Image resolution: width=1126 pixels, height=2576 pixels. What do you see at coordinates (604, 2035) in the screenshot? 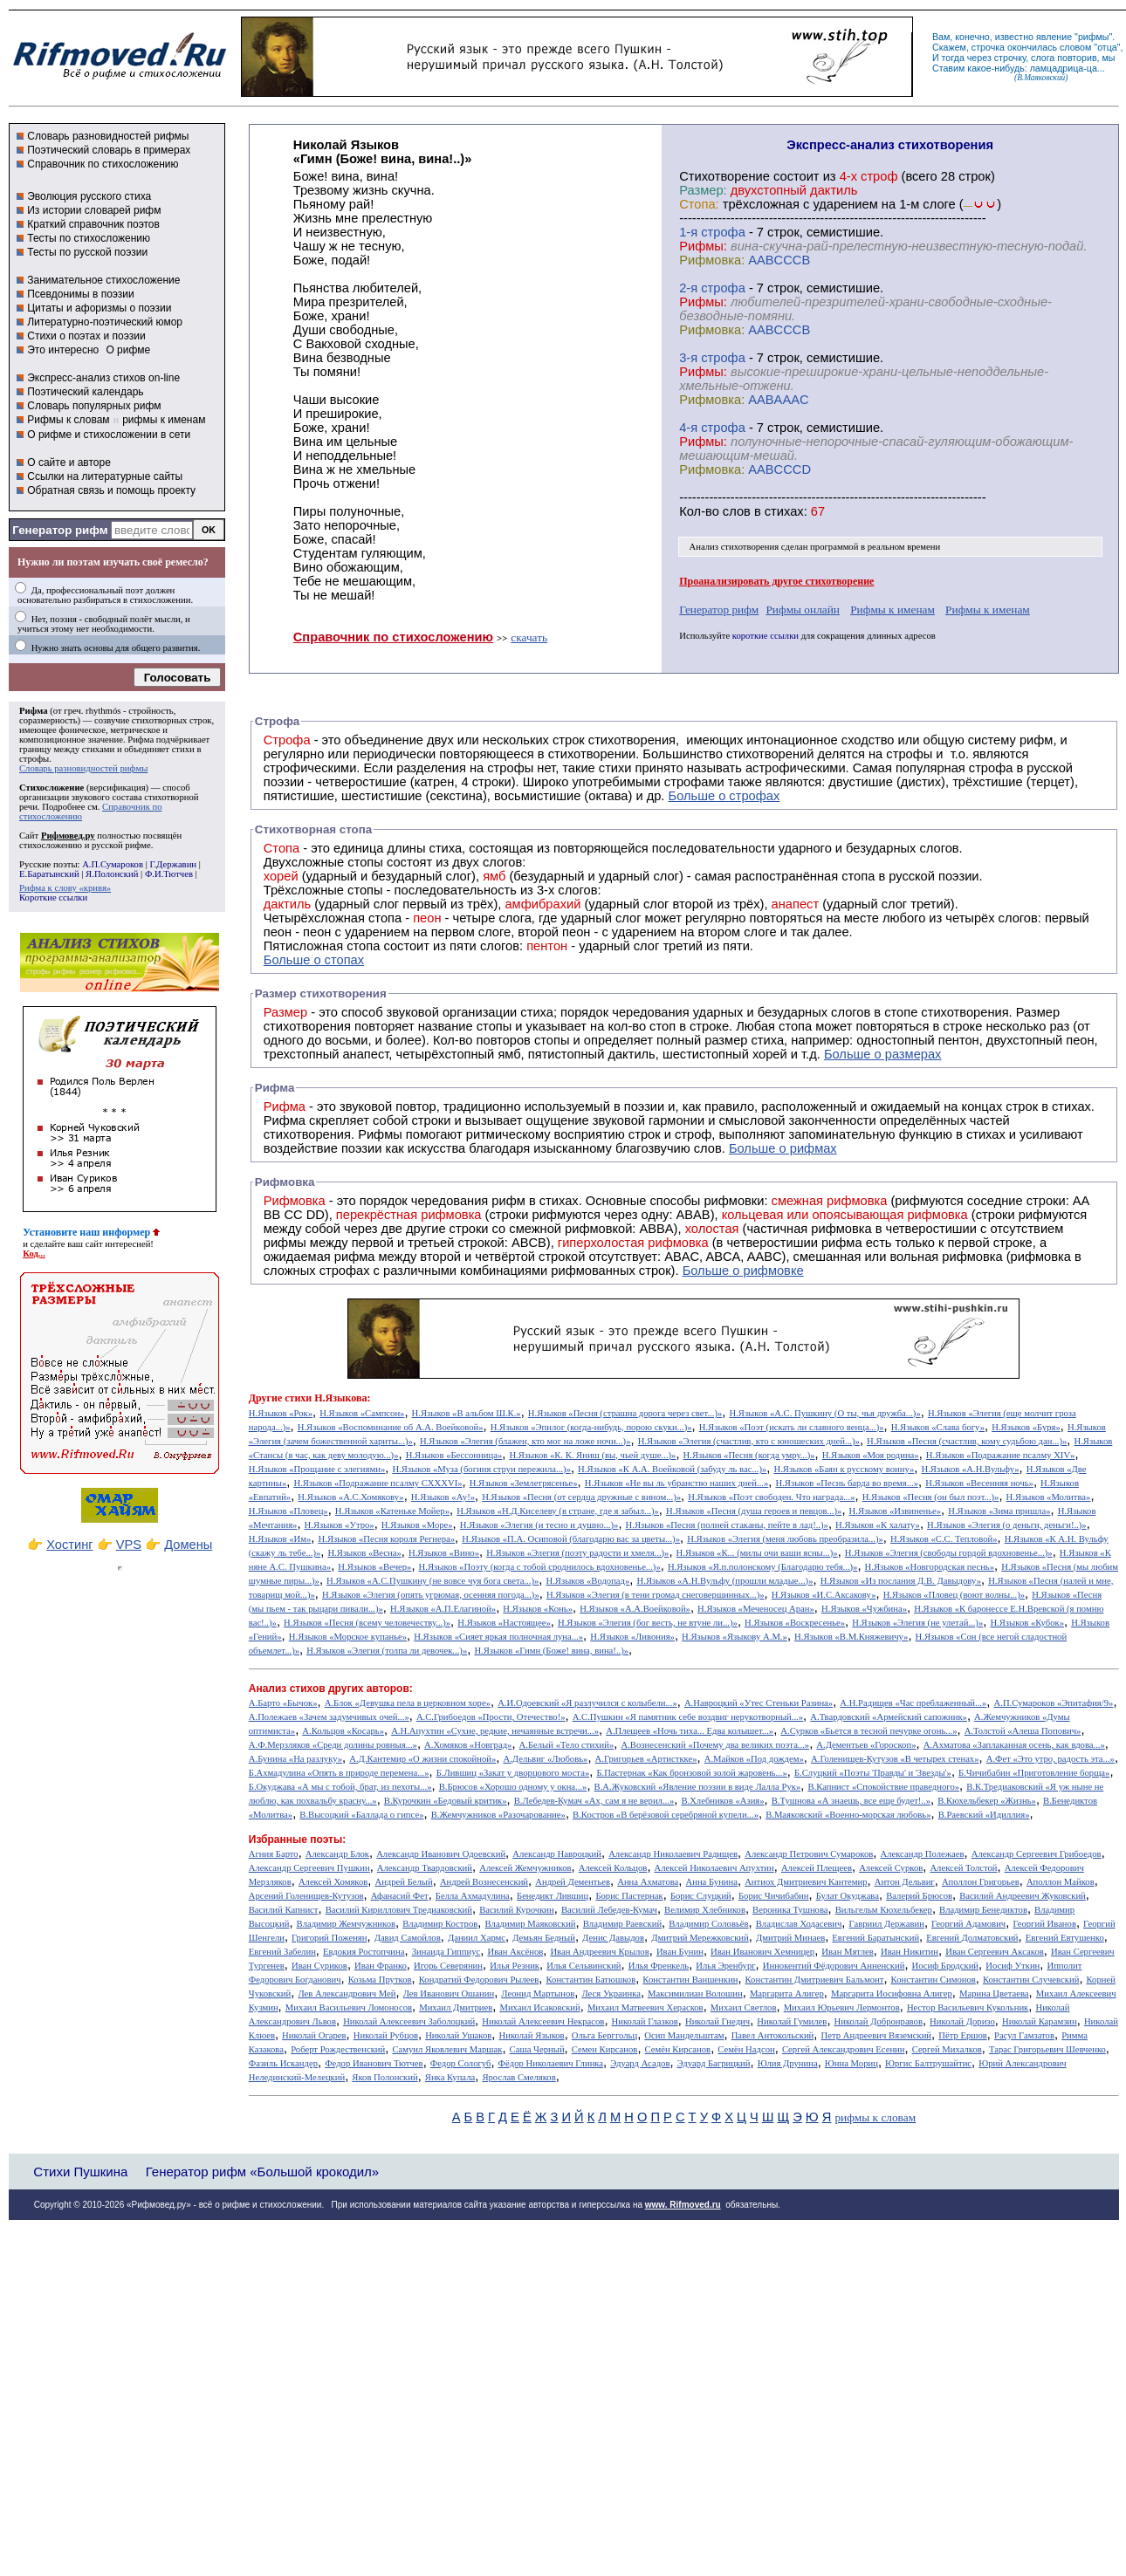
I see `Ольга Берггольц` at bounding box center [604, 2035].